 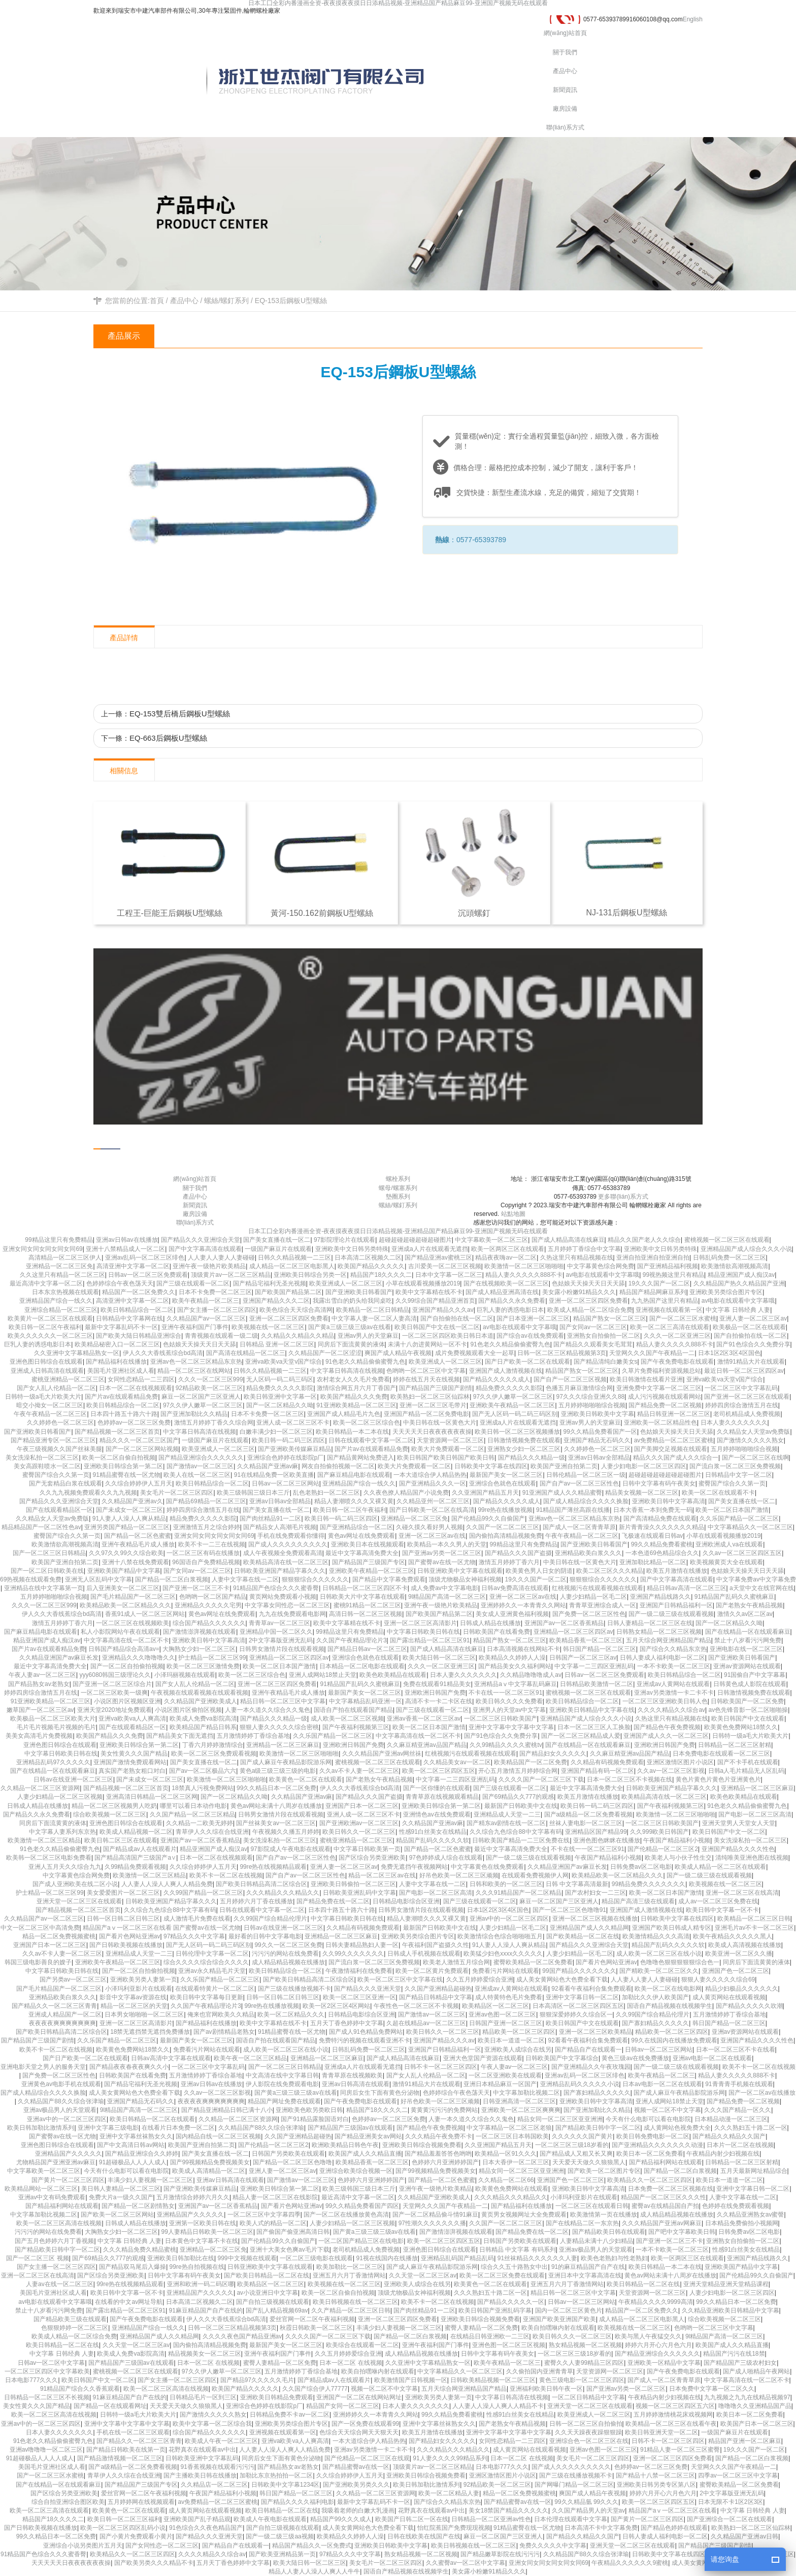 What do you see at coordinates (367, 2458) in the screenshot?
I see `国产伦精品一区二区三区在线观` at bounding box center [367, 2458].